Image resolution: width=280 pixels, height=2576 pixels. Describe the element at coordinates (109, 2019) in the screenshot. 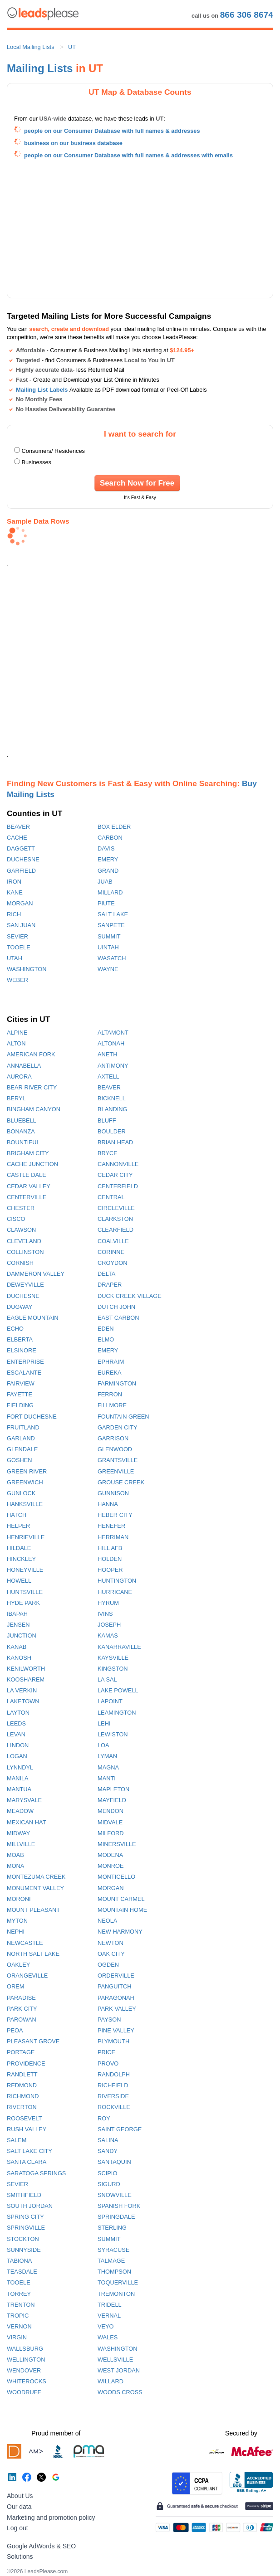

I see `PAYSON` at that location.